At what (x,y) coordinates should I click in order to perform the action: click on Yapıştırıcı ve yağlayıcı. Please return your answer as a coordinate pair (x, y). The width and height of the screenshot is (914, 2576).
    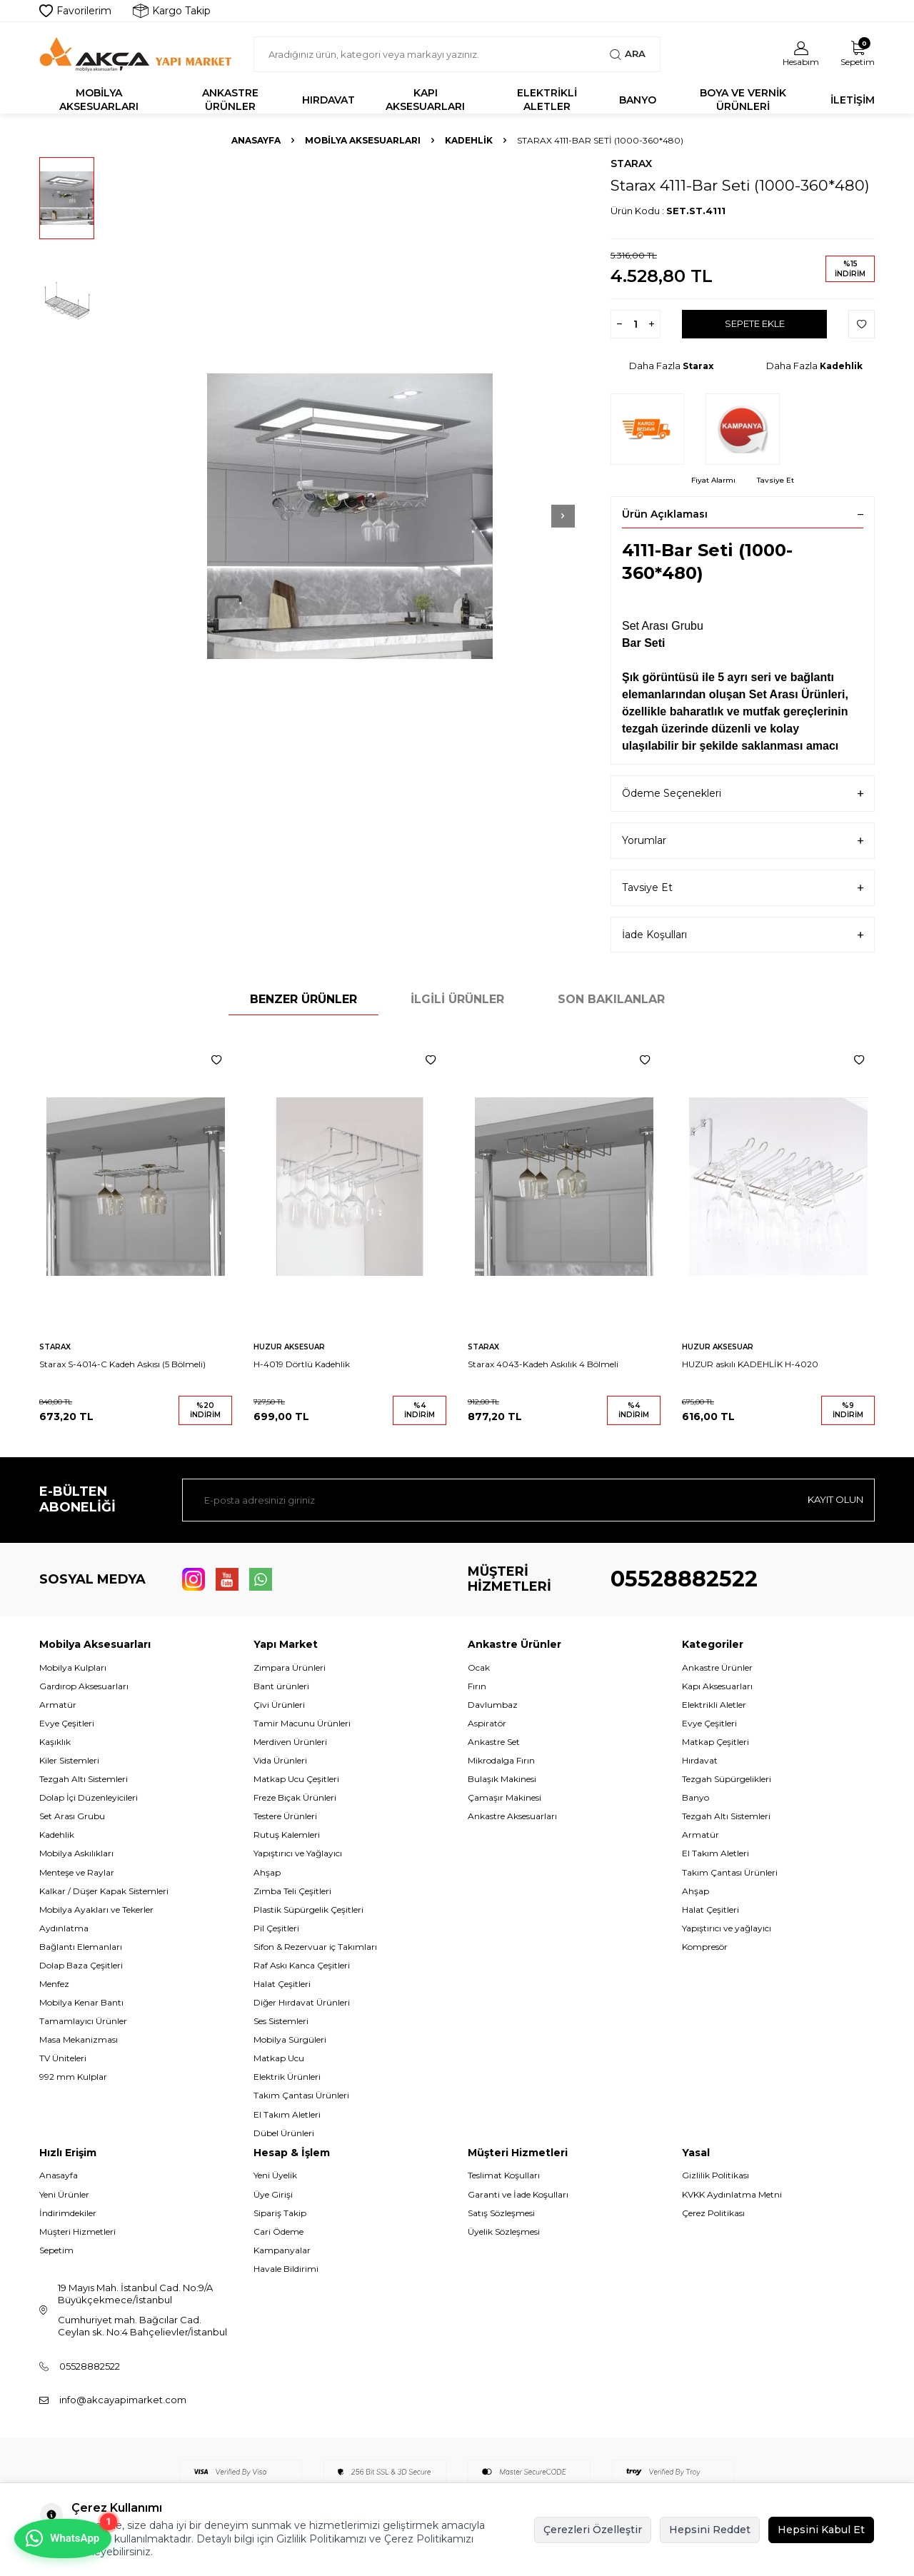
    Looking at the image, I should click on (726, 1928).